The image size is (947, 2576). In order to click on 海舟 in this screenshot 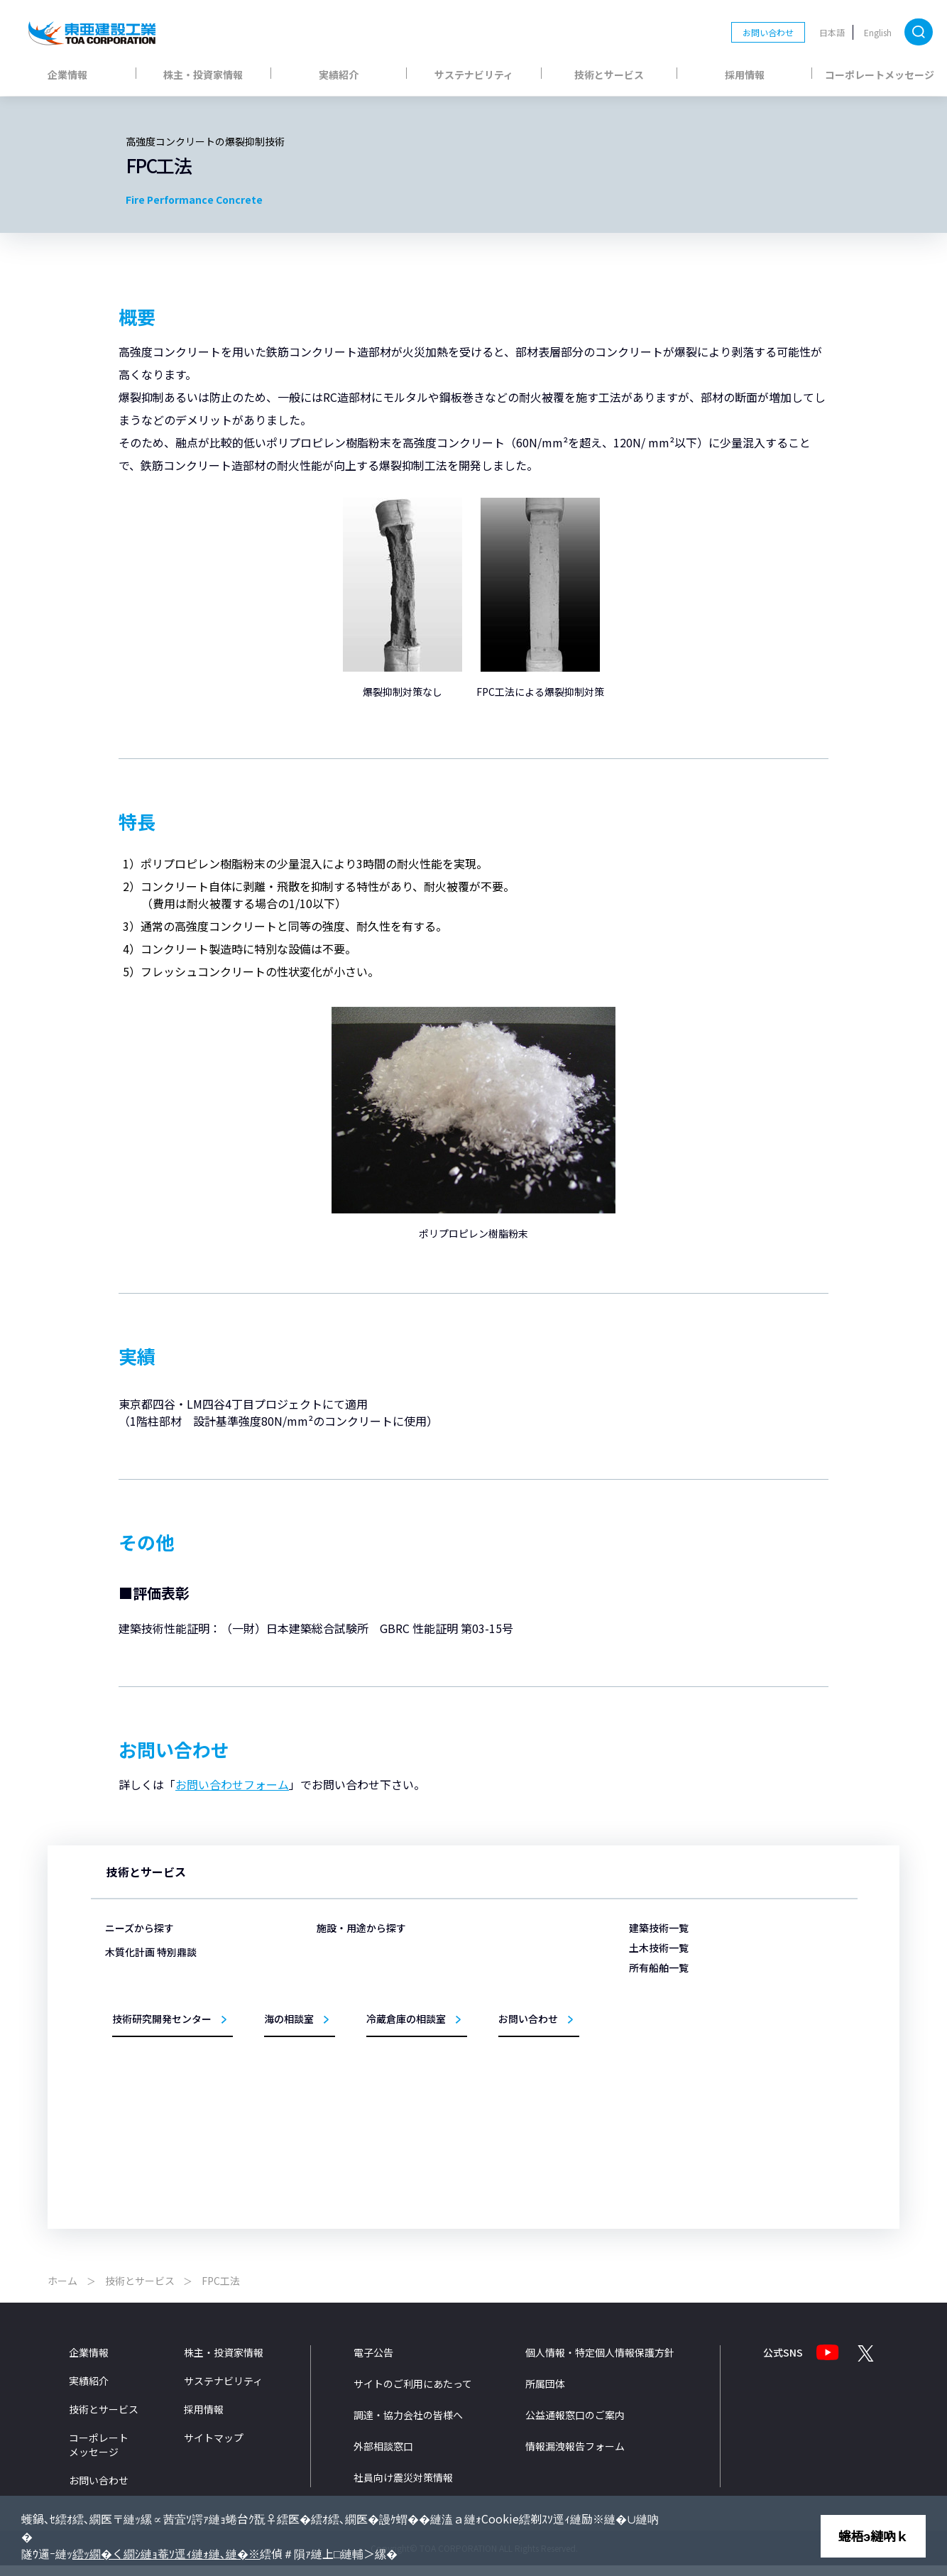, I will do `click(653, 2013)`.